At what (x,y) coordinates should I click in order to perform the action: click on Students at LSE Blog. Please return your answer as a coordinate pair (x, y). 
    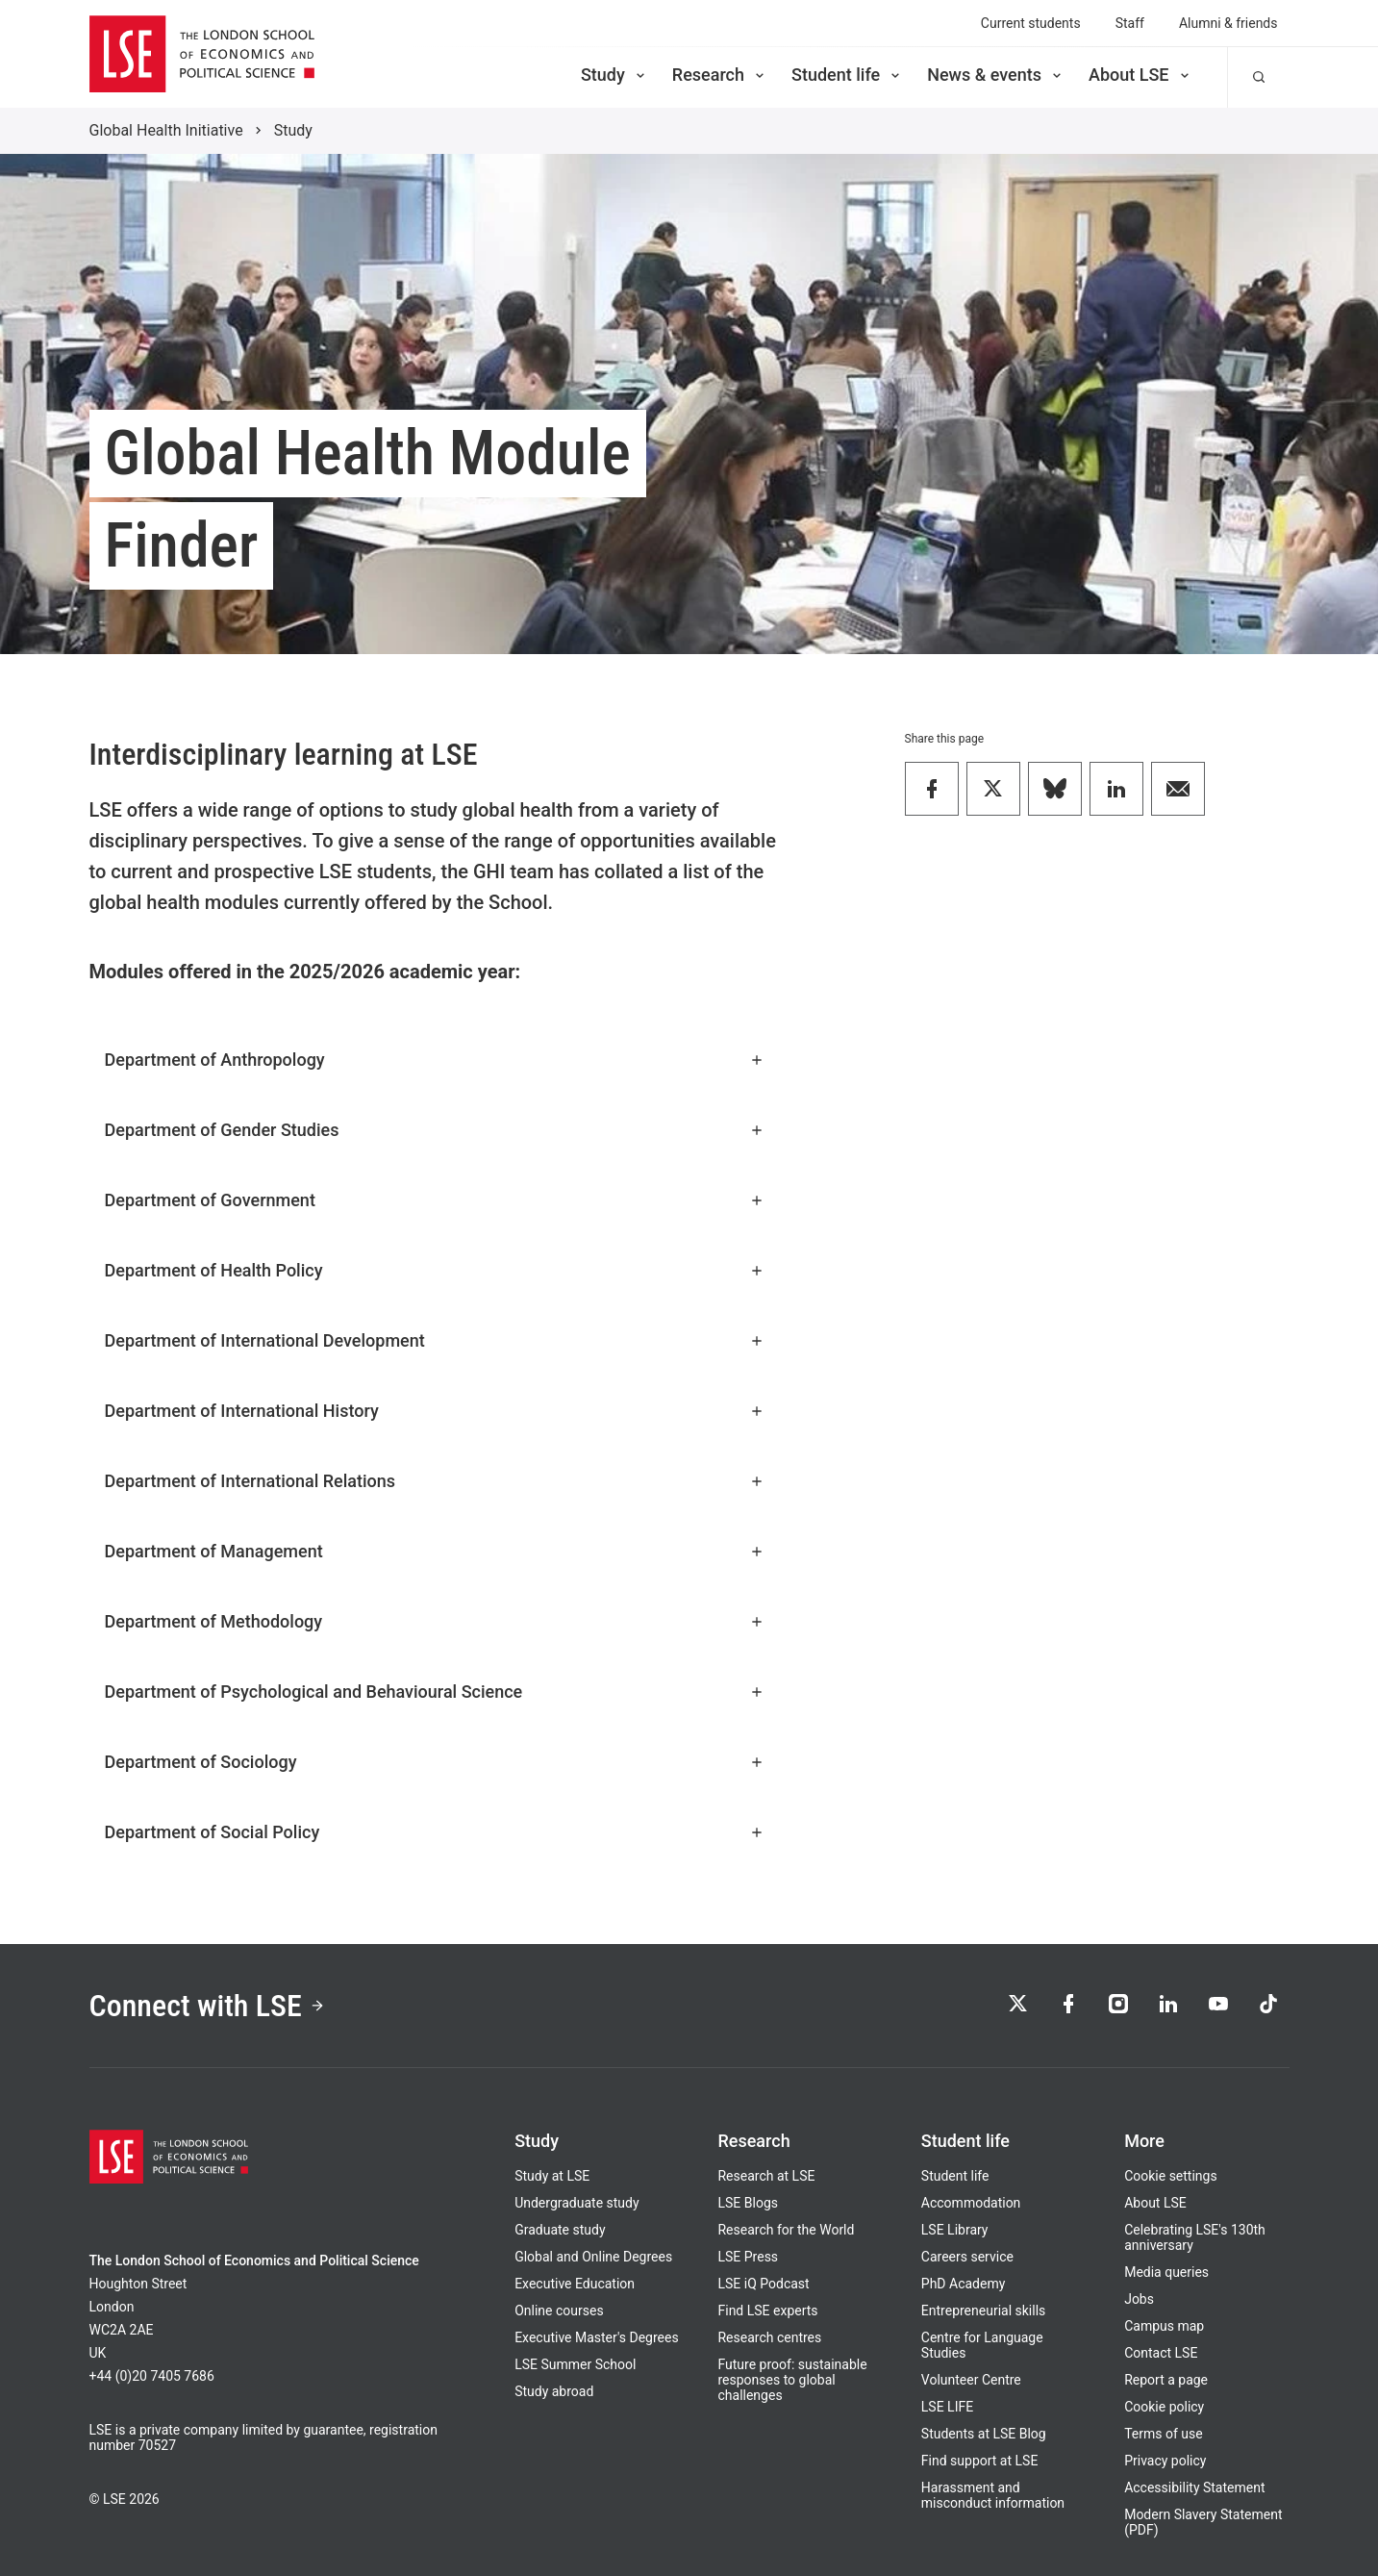
    Looking at the image, I should click on (983, 2433).